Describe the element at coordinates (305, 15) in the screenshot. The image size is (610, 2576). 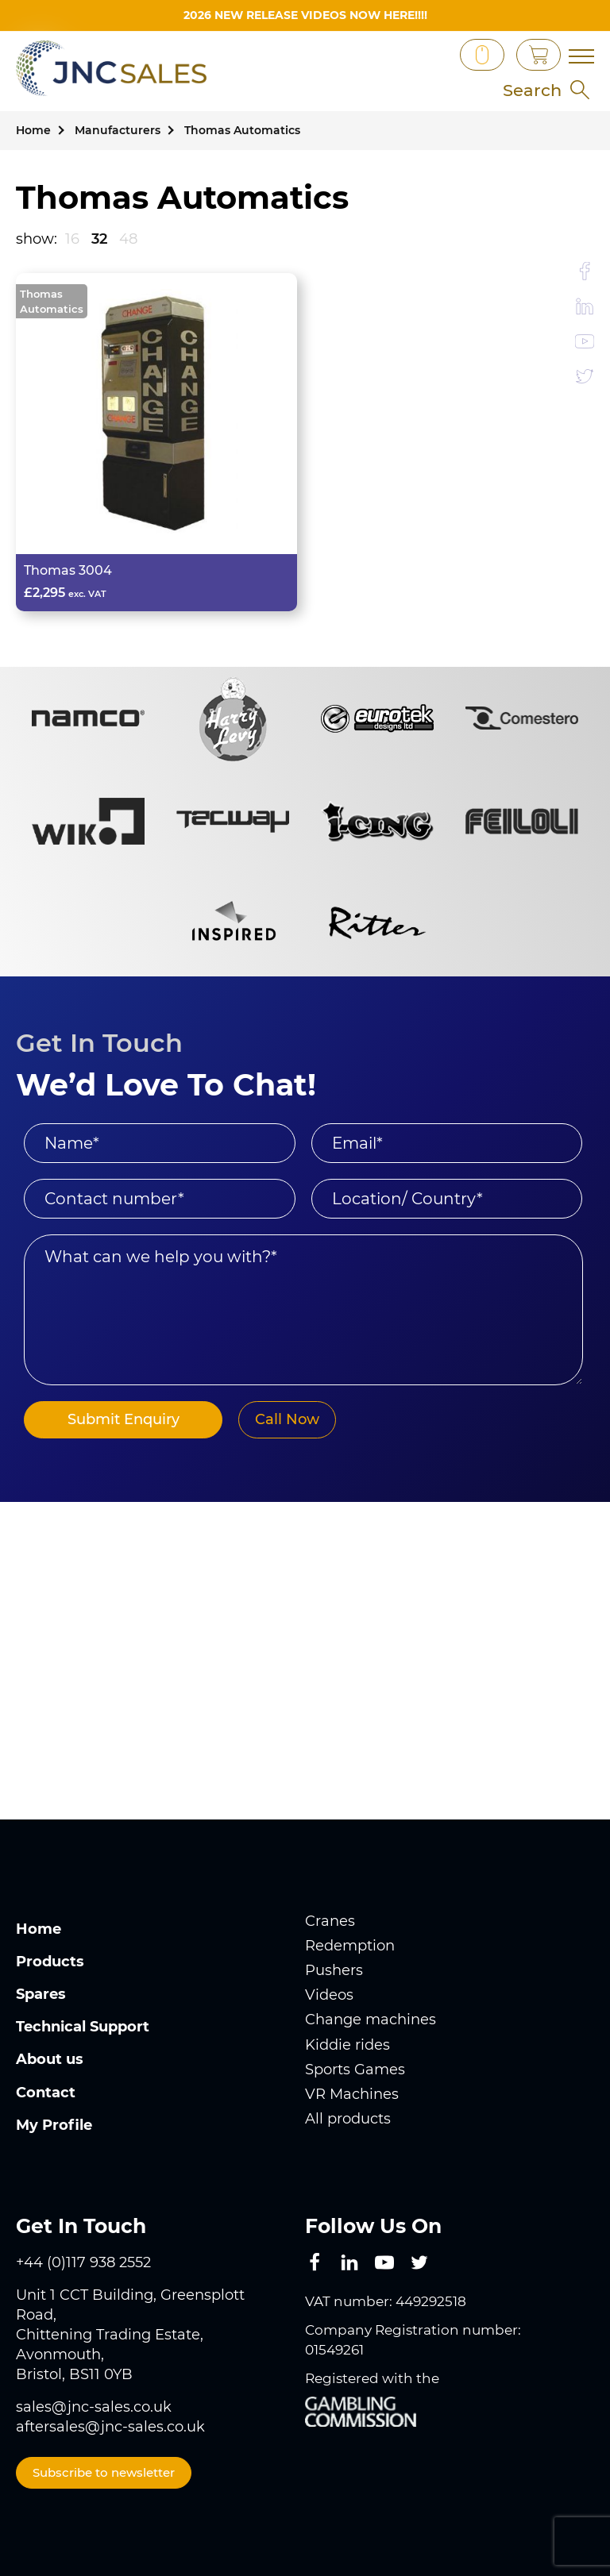
I see `2026 New Release videos now HERE!!!!` at that location.